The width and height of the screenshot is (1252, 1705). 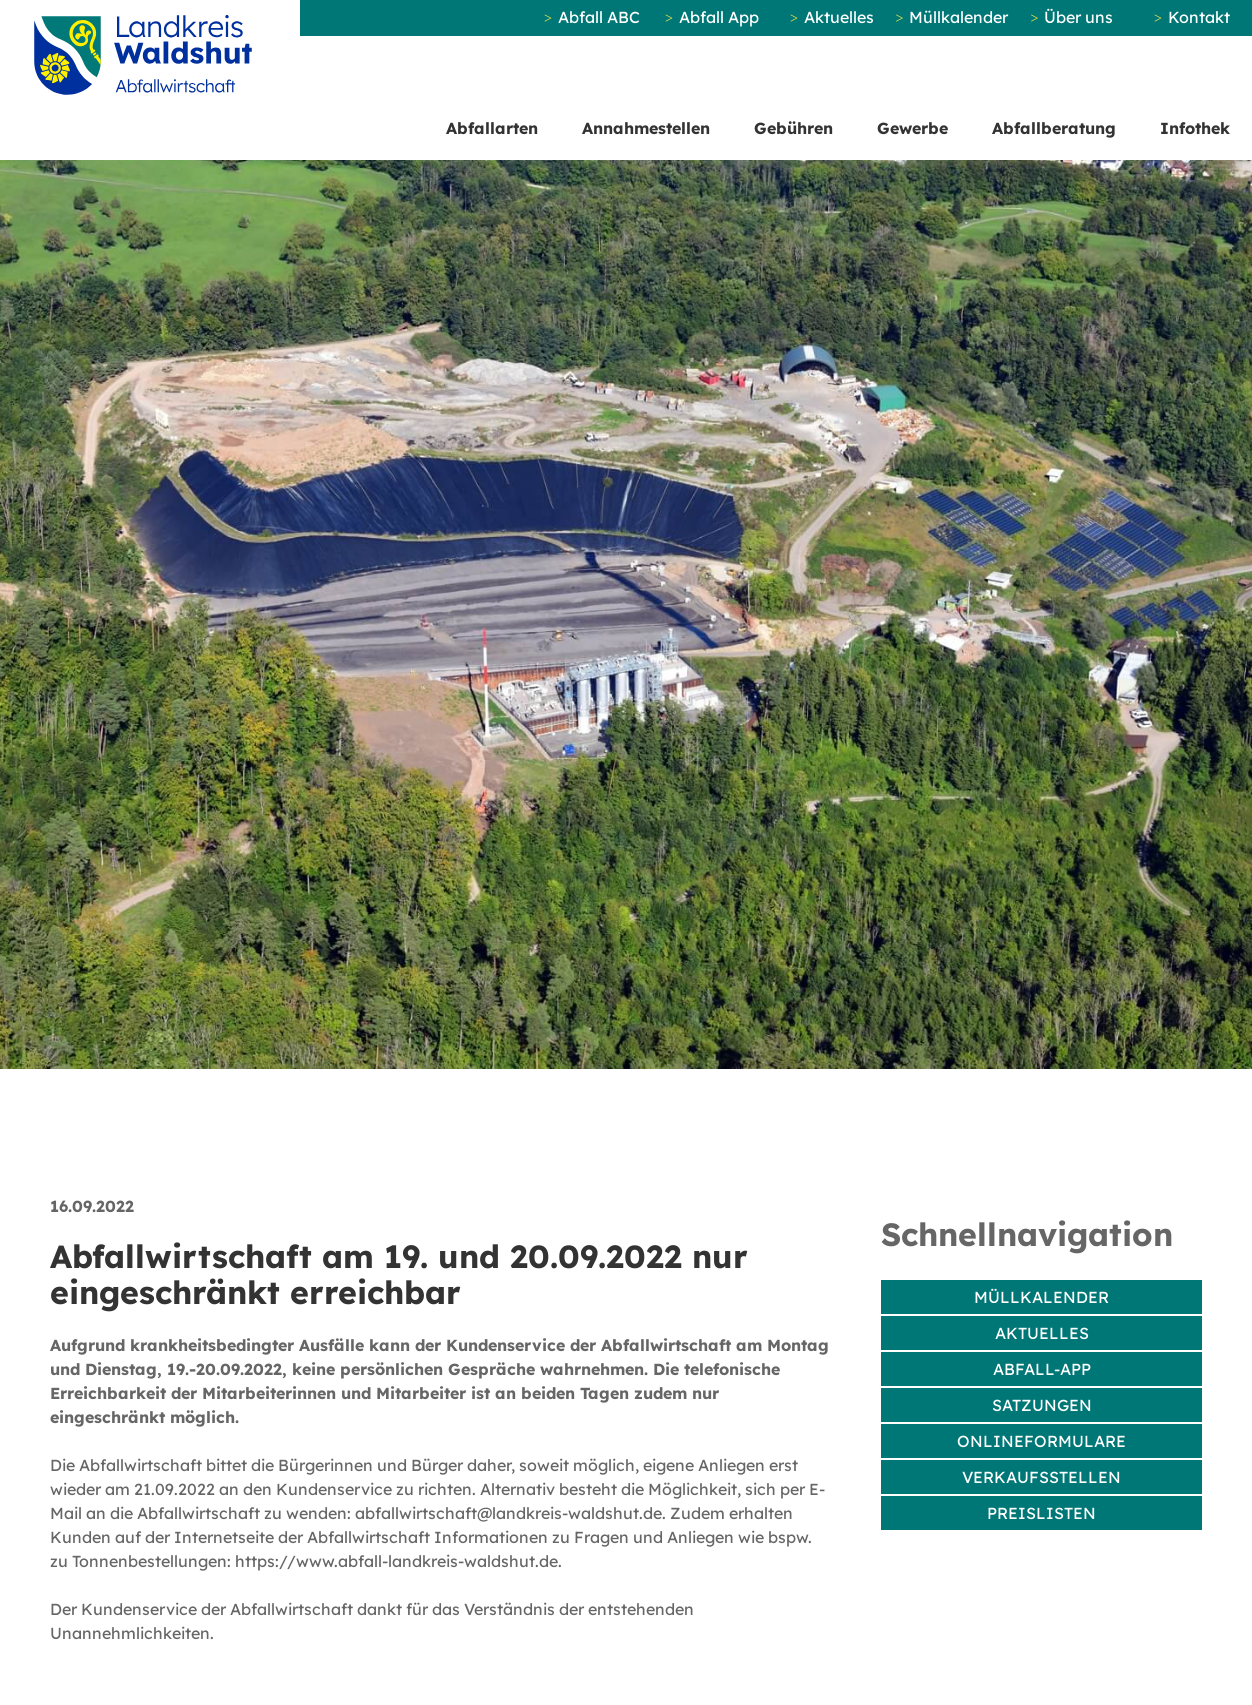 What do you see at coordinates (646, 128) in the screenshot?
I see `Annahmestellen` at bounding box center [646, 128].